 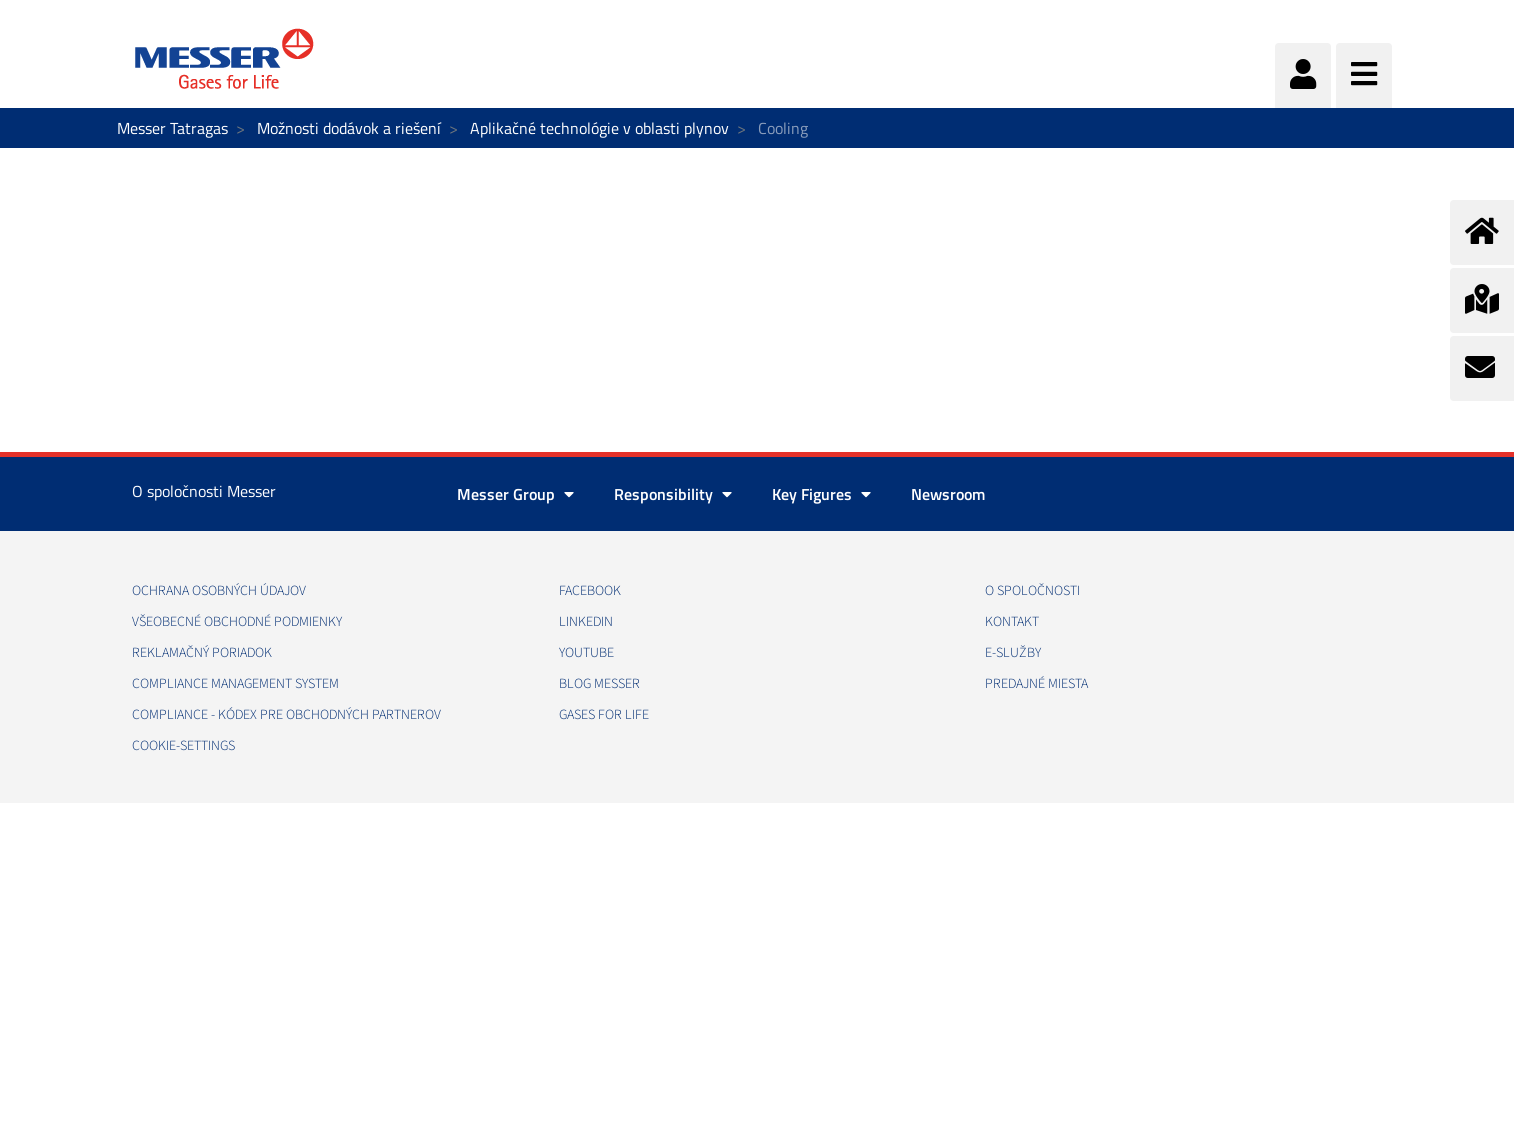 What do you see at coordinates (183, 746) in the screenshot?
I see `cookie-settings` at bounding box center [183, 746].